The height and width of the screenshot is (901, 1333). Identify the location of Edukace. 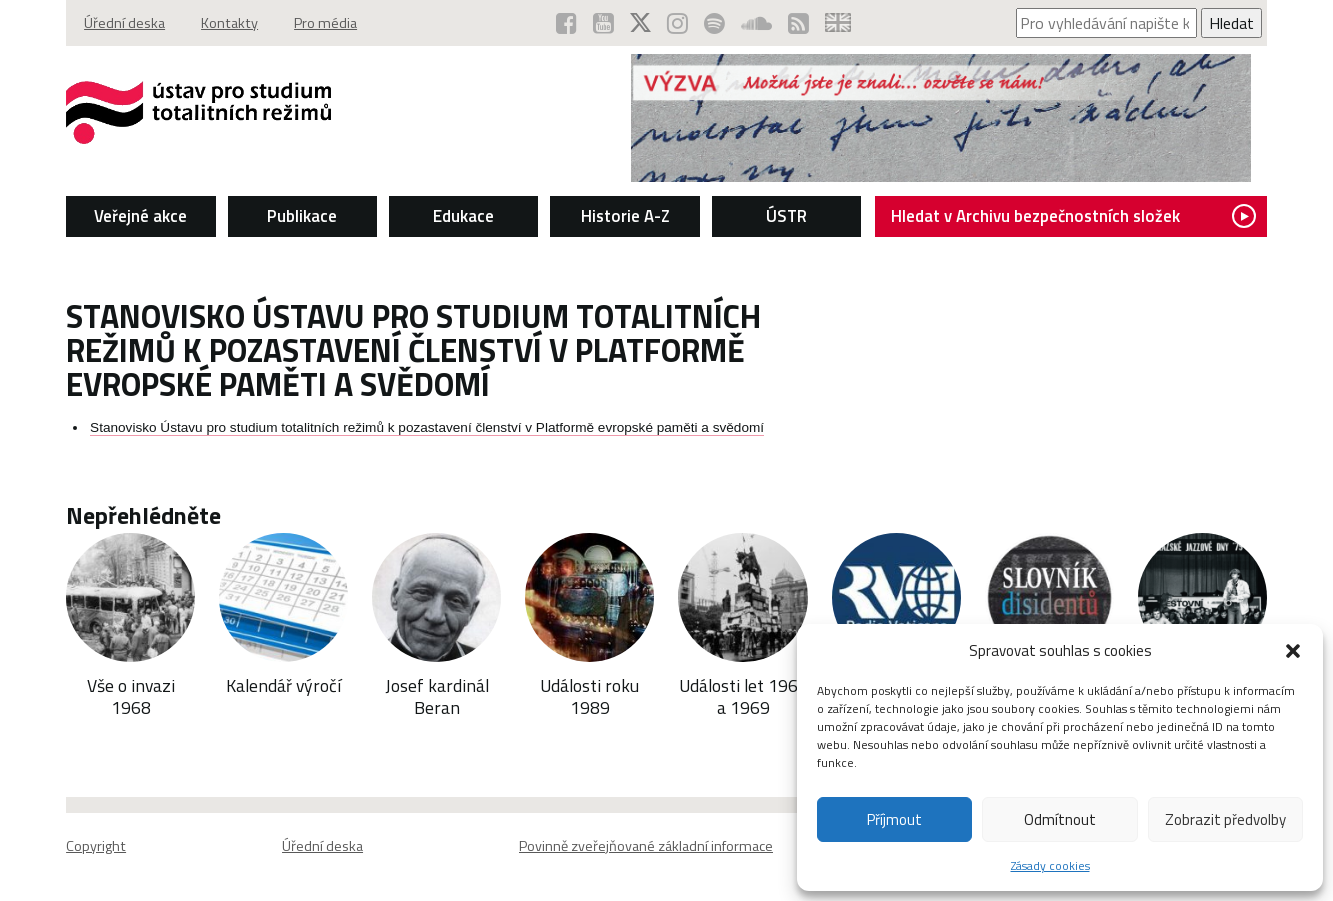
(463, 216).